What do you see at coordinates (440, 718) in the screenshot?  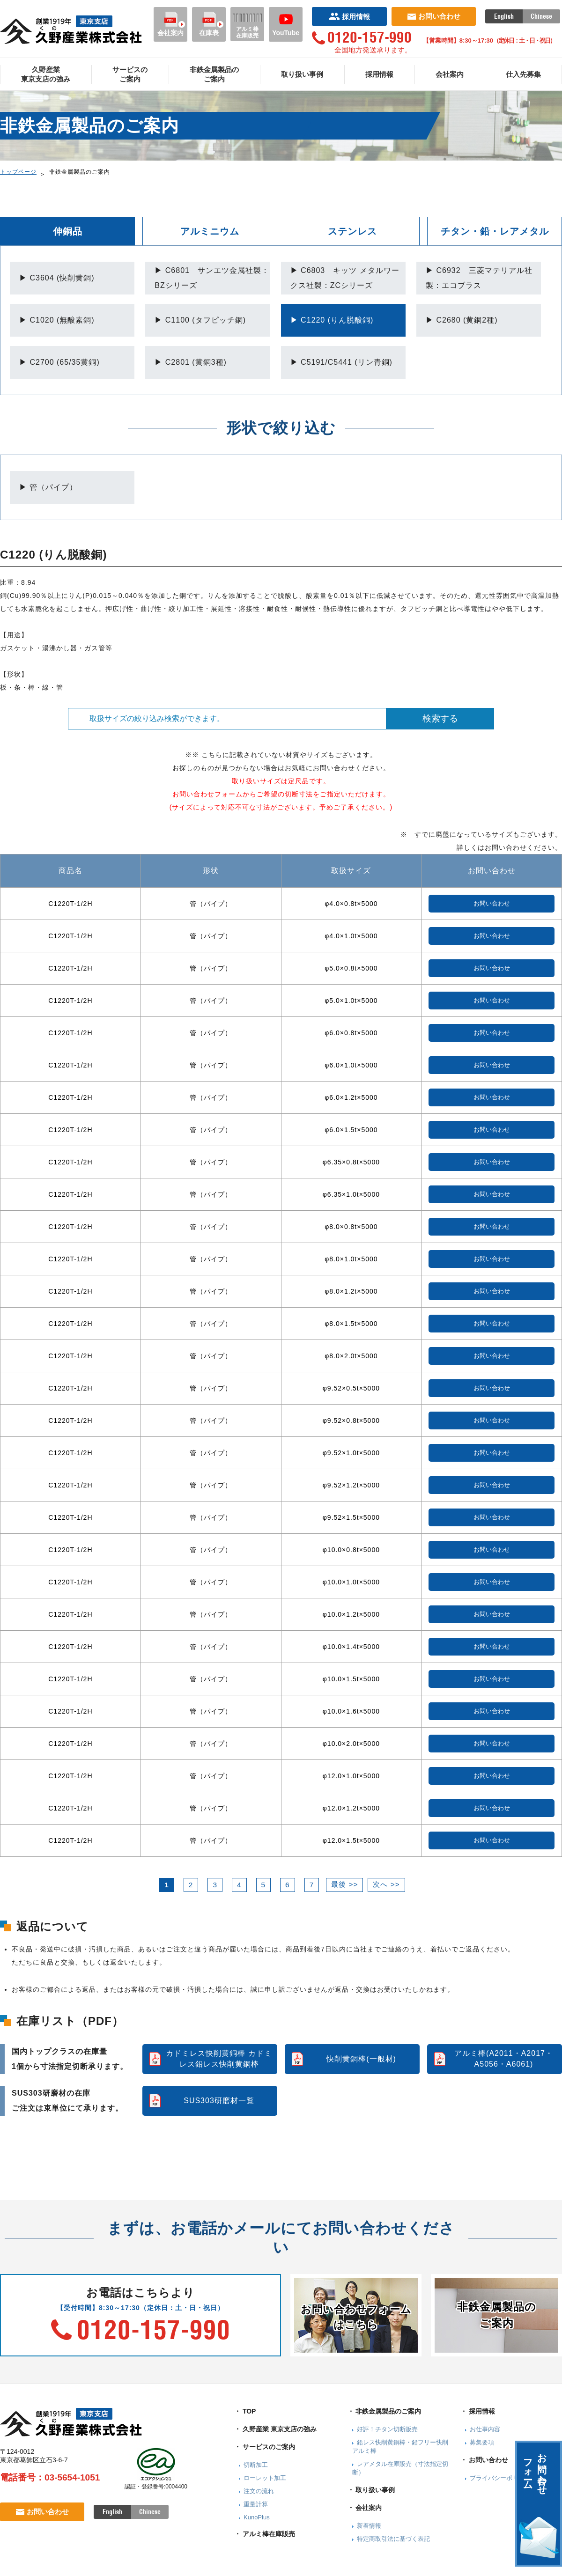 I see `検索する` at bounding box center [440, 718].